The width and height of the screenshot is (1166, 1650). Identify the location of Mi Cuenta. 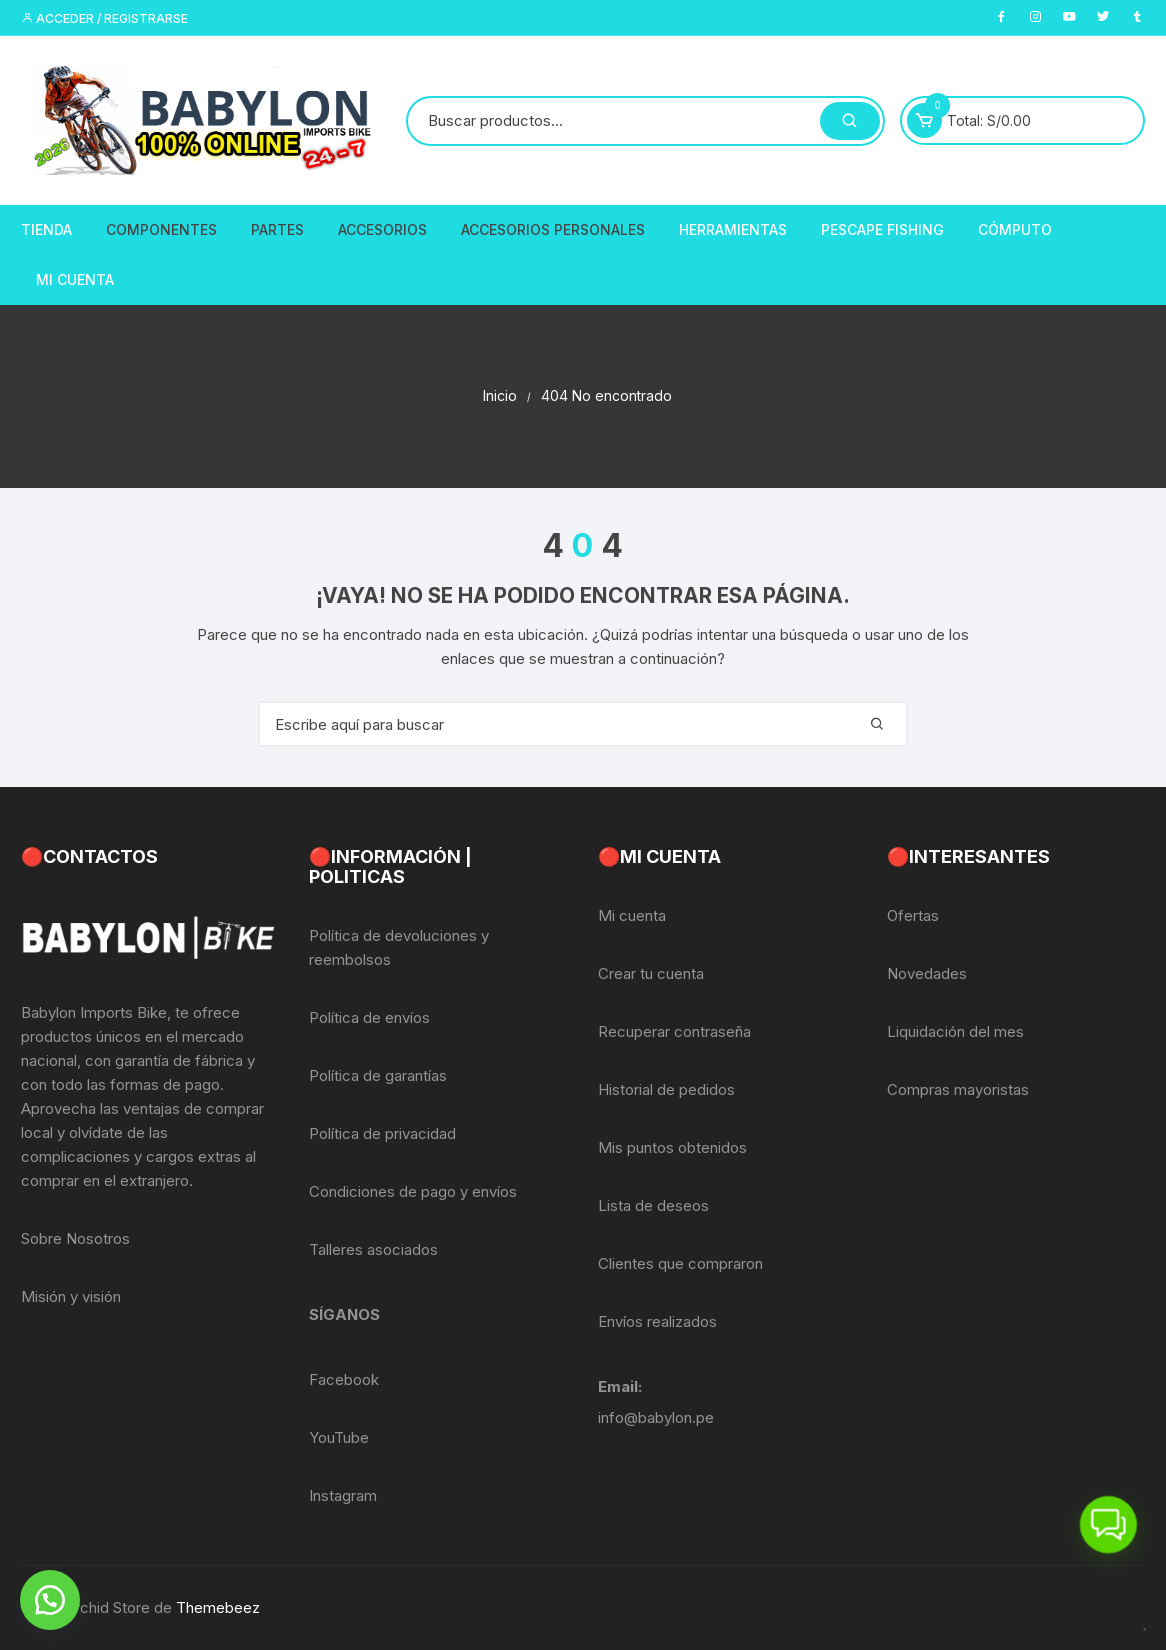
(75, 279).